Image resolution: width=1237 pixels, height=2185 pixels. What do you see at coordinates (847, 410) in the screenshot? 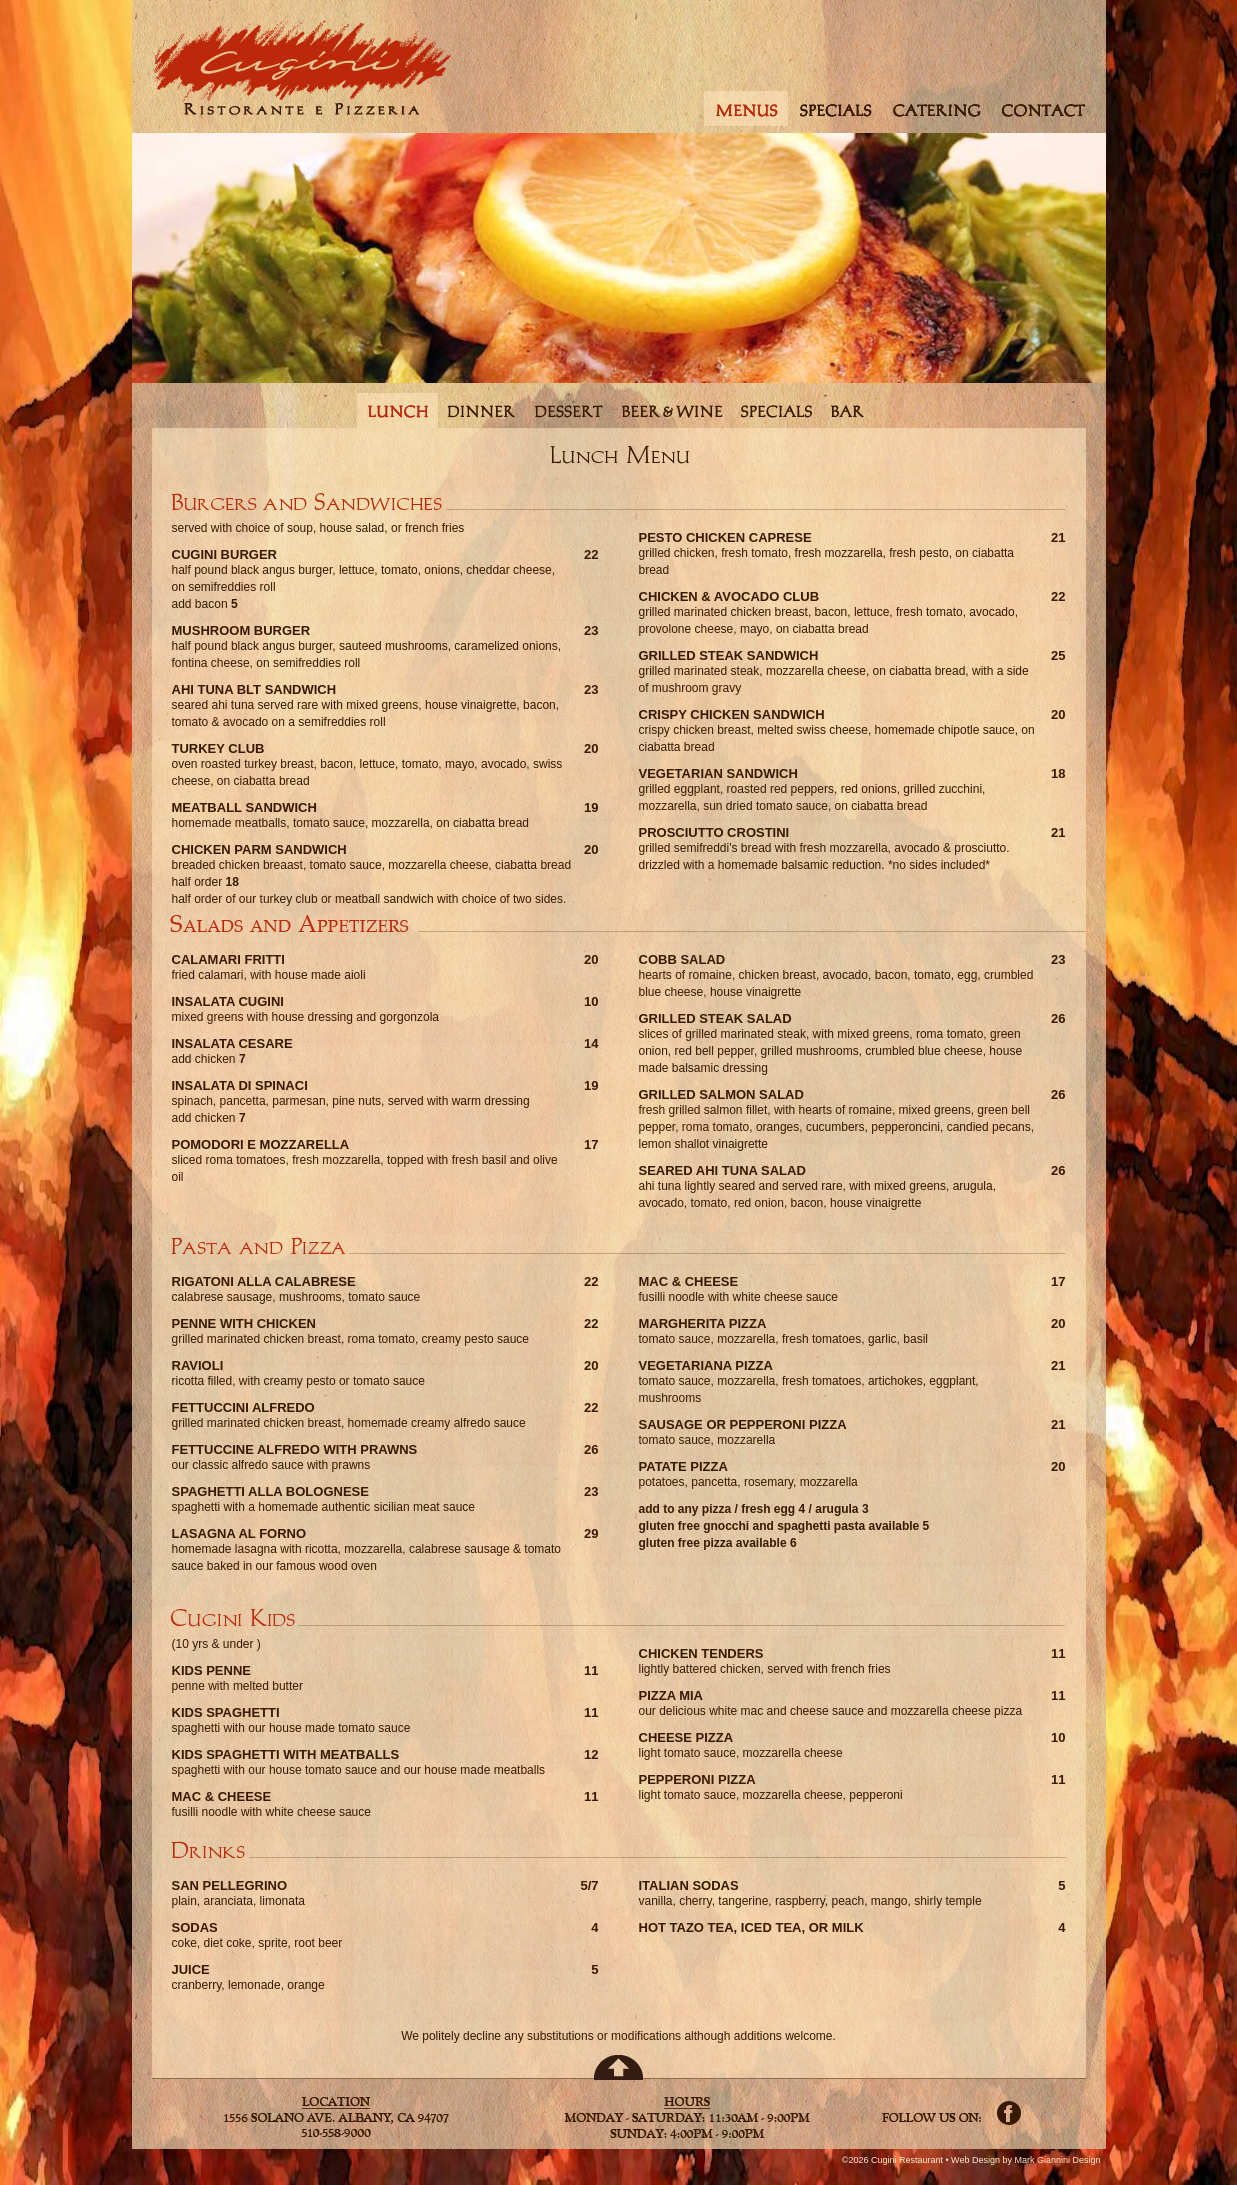
I see `bar` at bounding box center [847, 410].